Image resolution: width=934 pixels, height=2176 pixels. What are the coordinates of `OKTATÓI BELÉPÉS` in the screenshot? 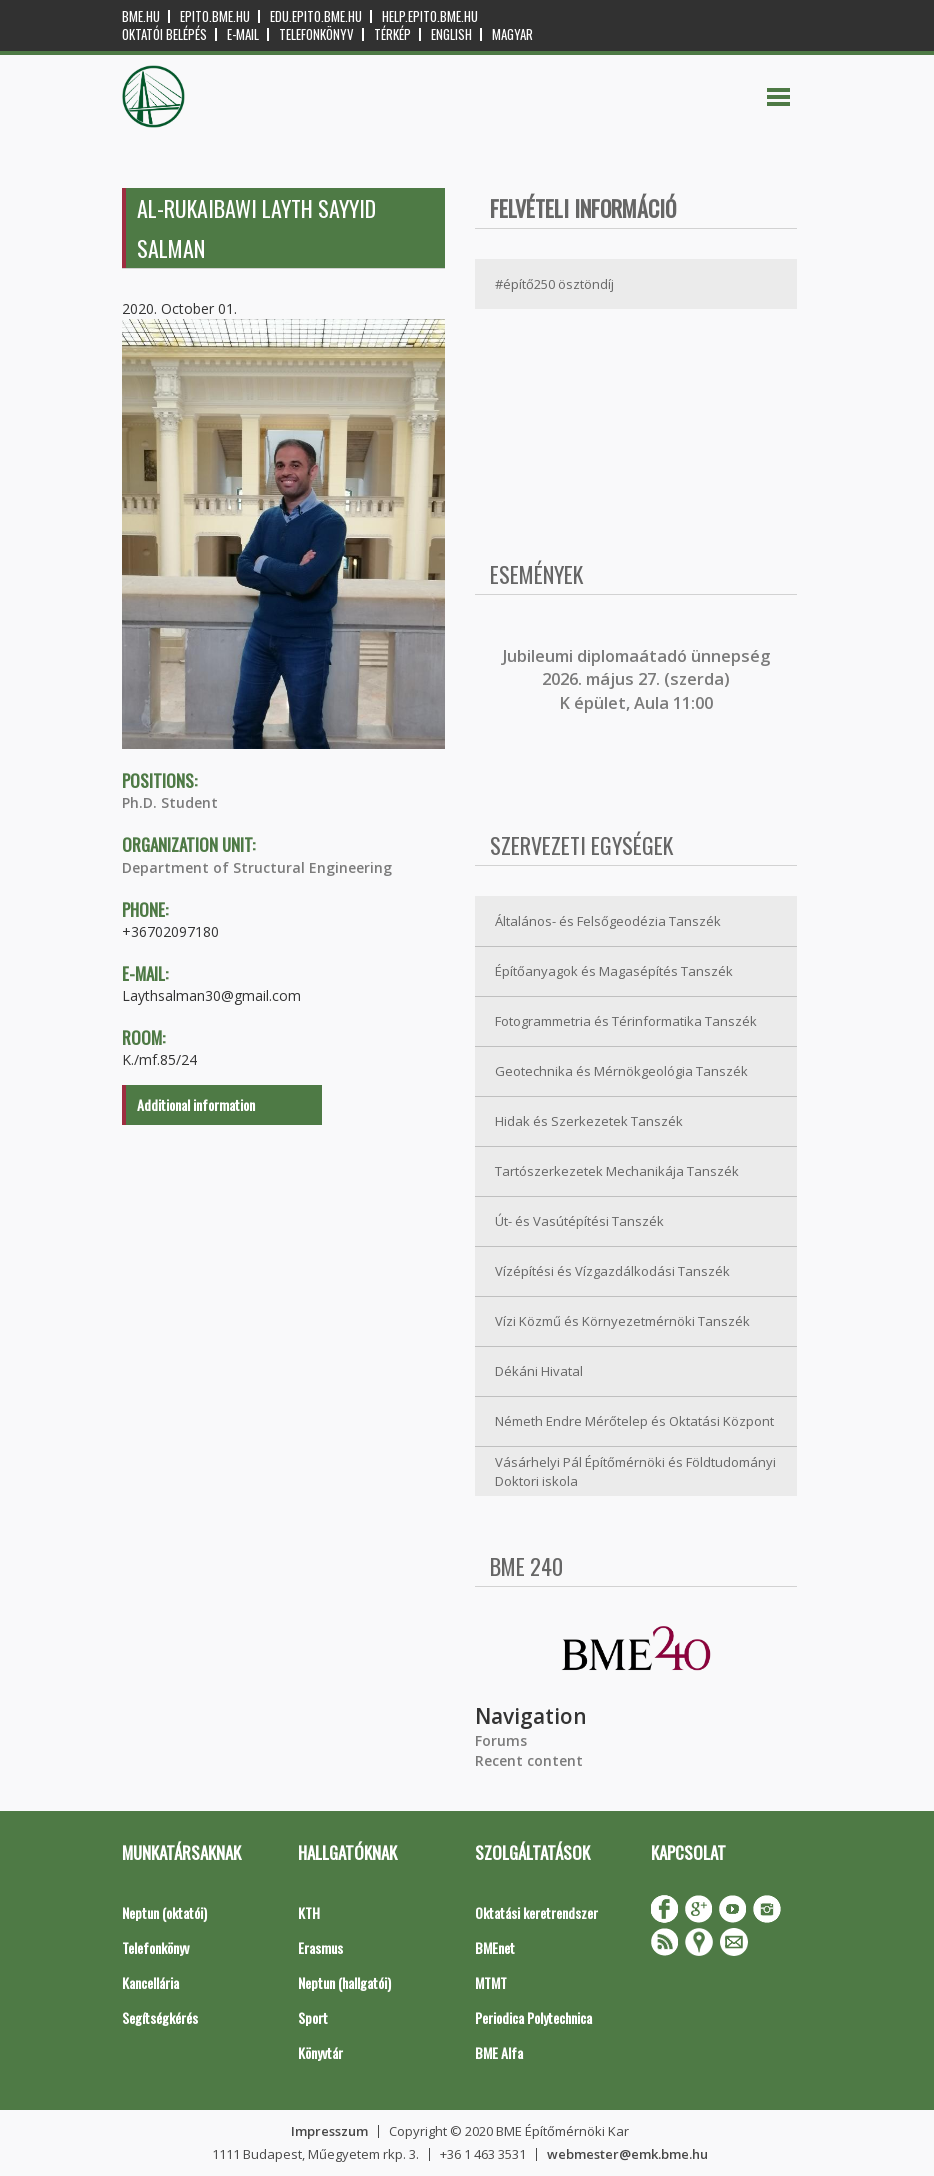 It's located at (164, 34).